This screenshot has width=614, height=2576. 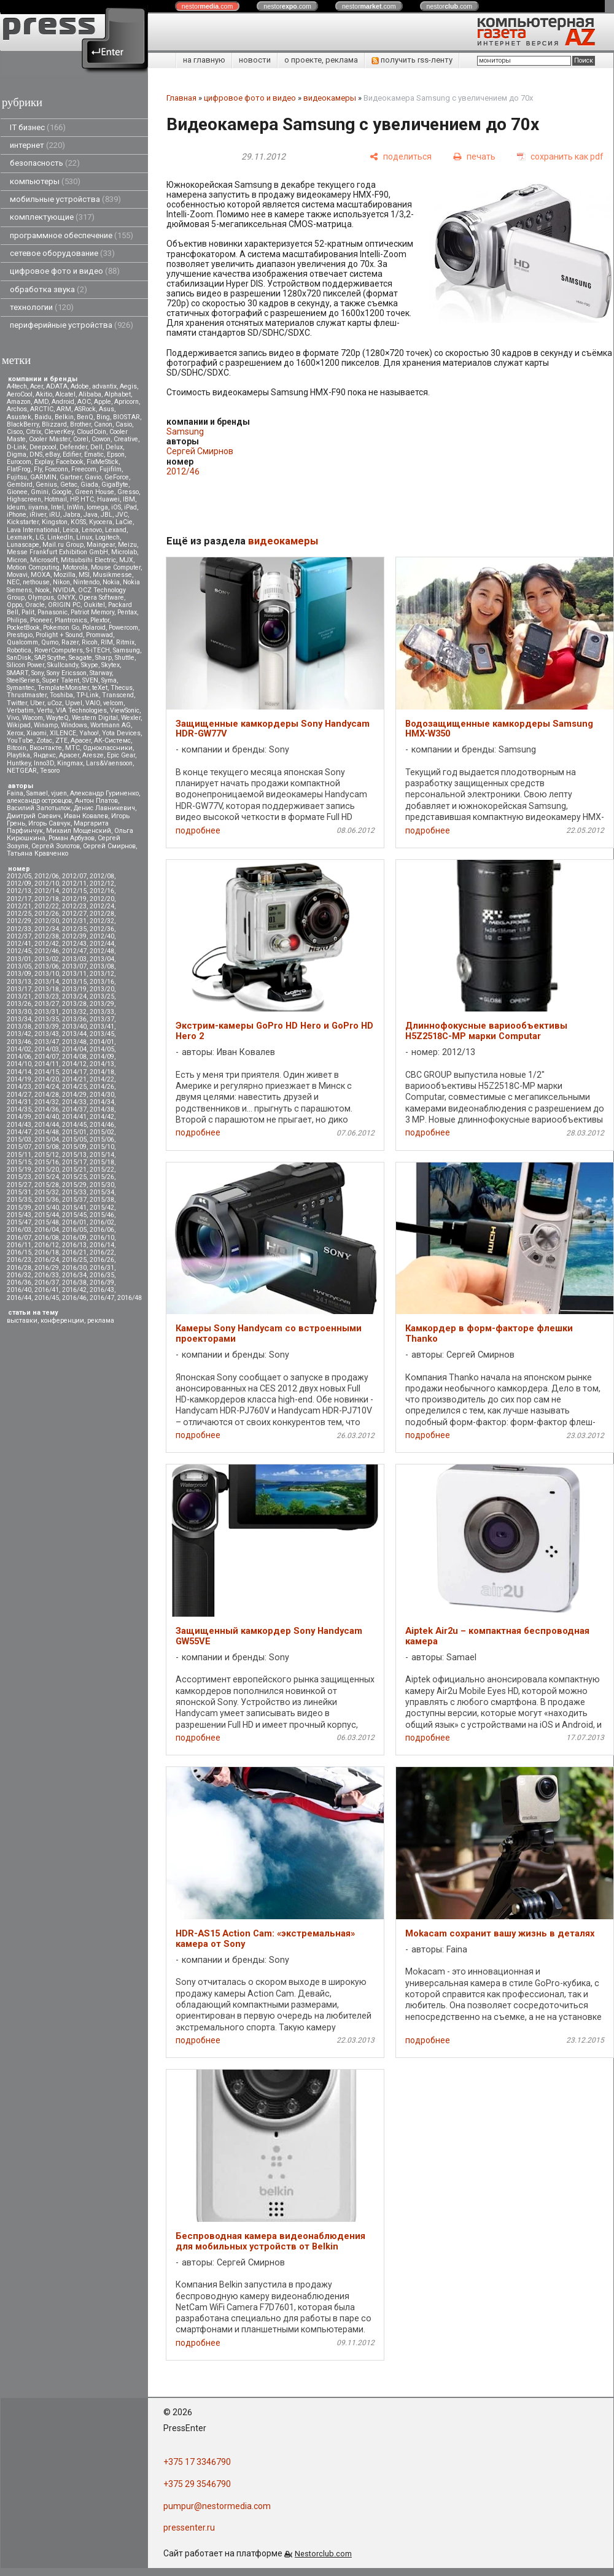 I want to click on Yahoo!, so click(x=89, y=733).